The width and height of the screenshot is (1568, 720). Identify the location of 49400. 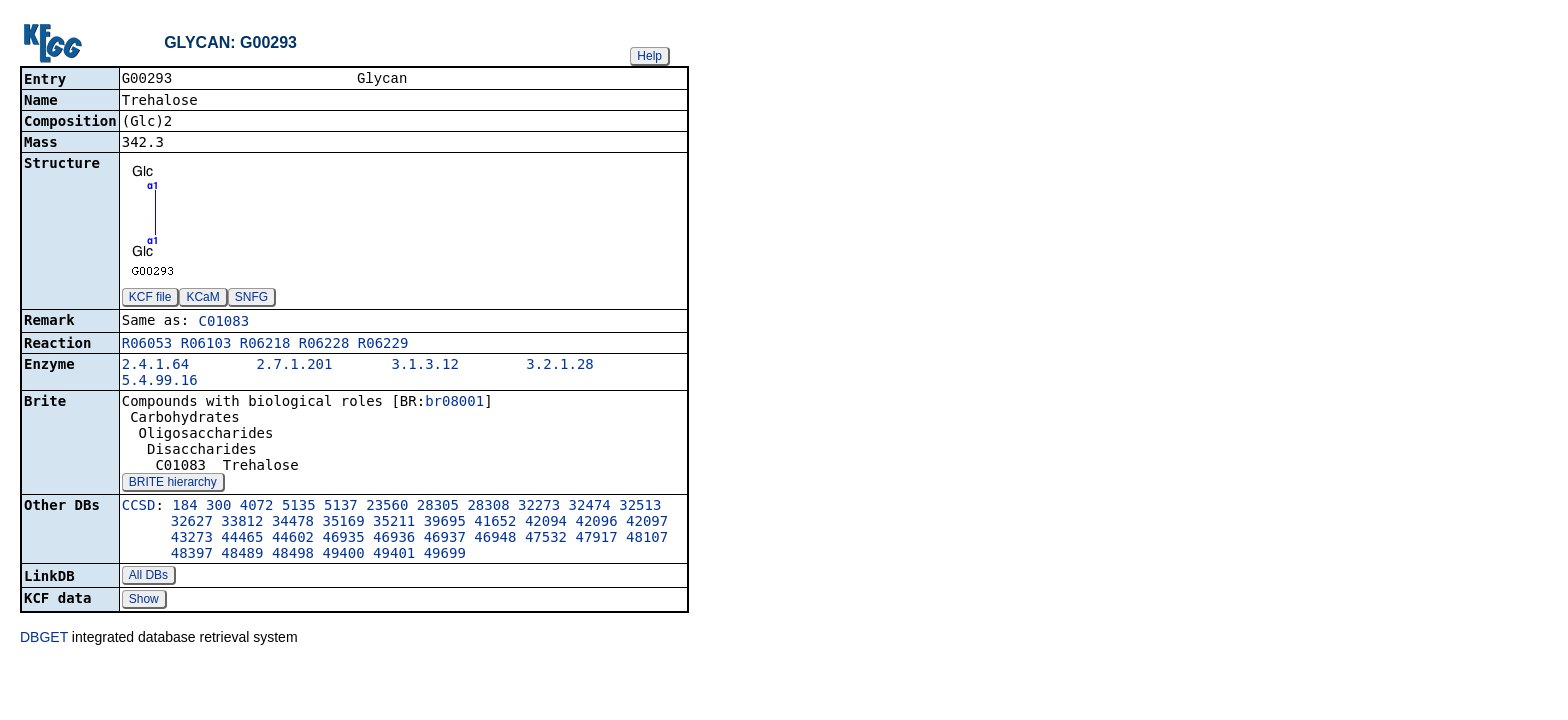
(344, 555).